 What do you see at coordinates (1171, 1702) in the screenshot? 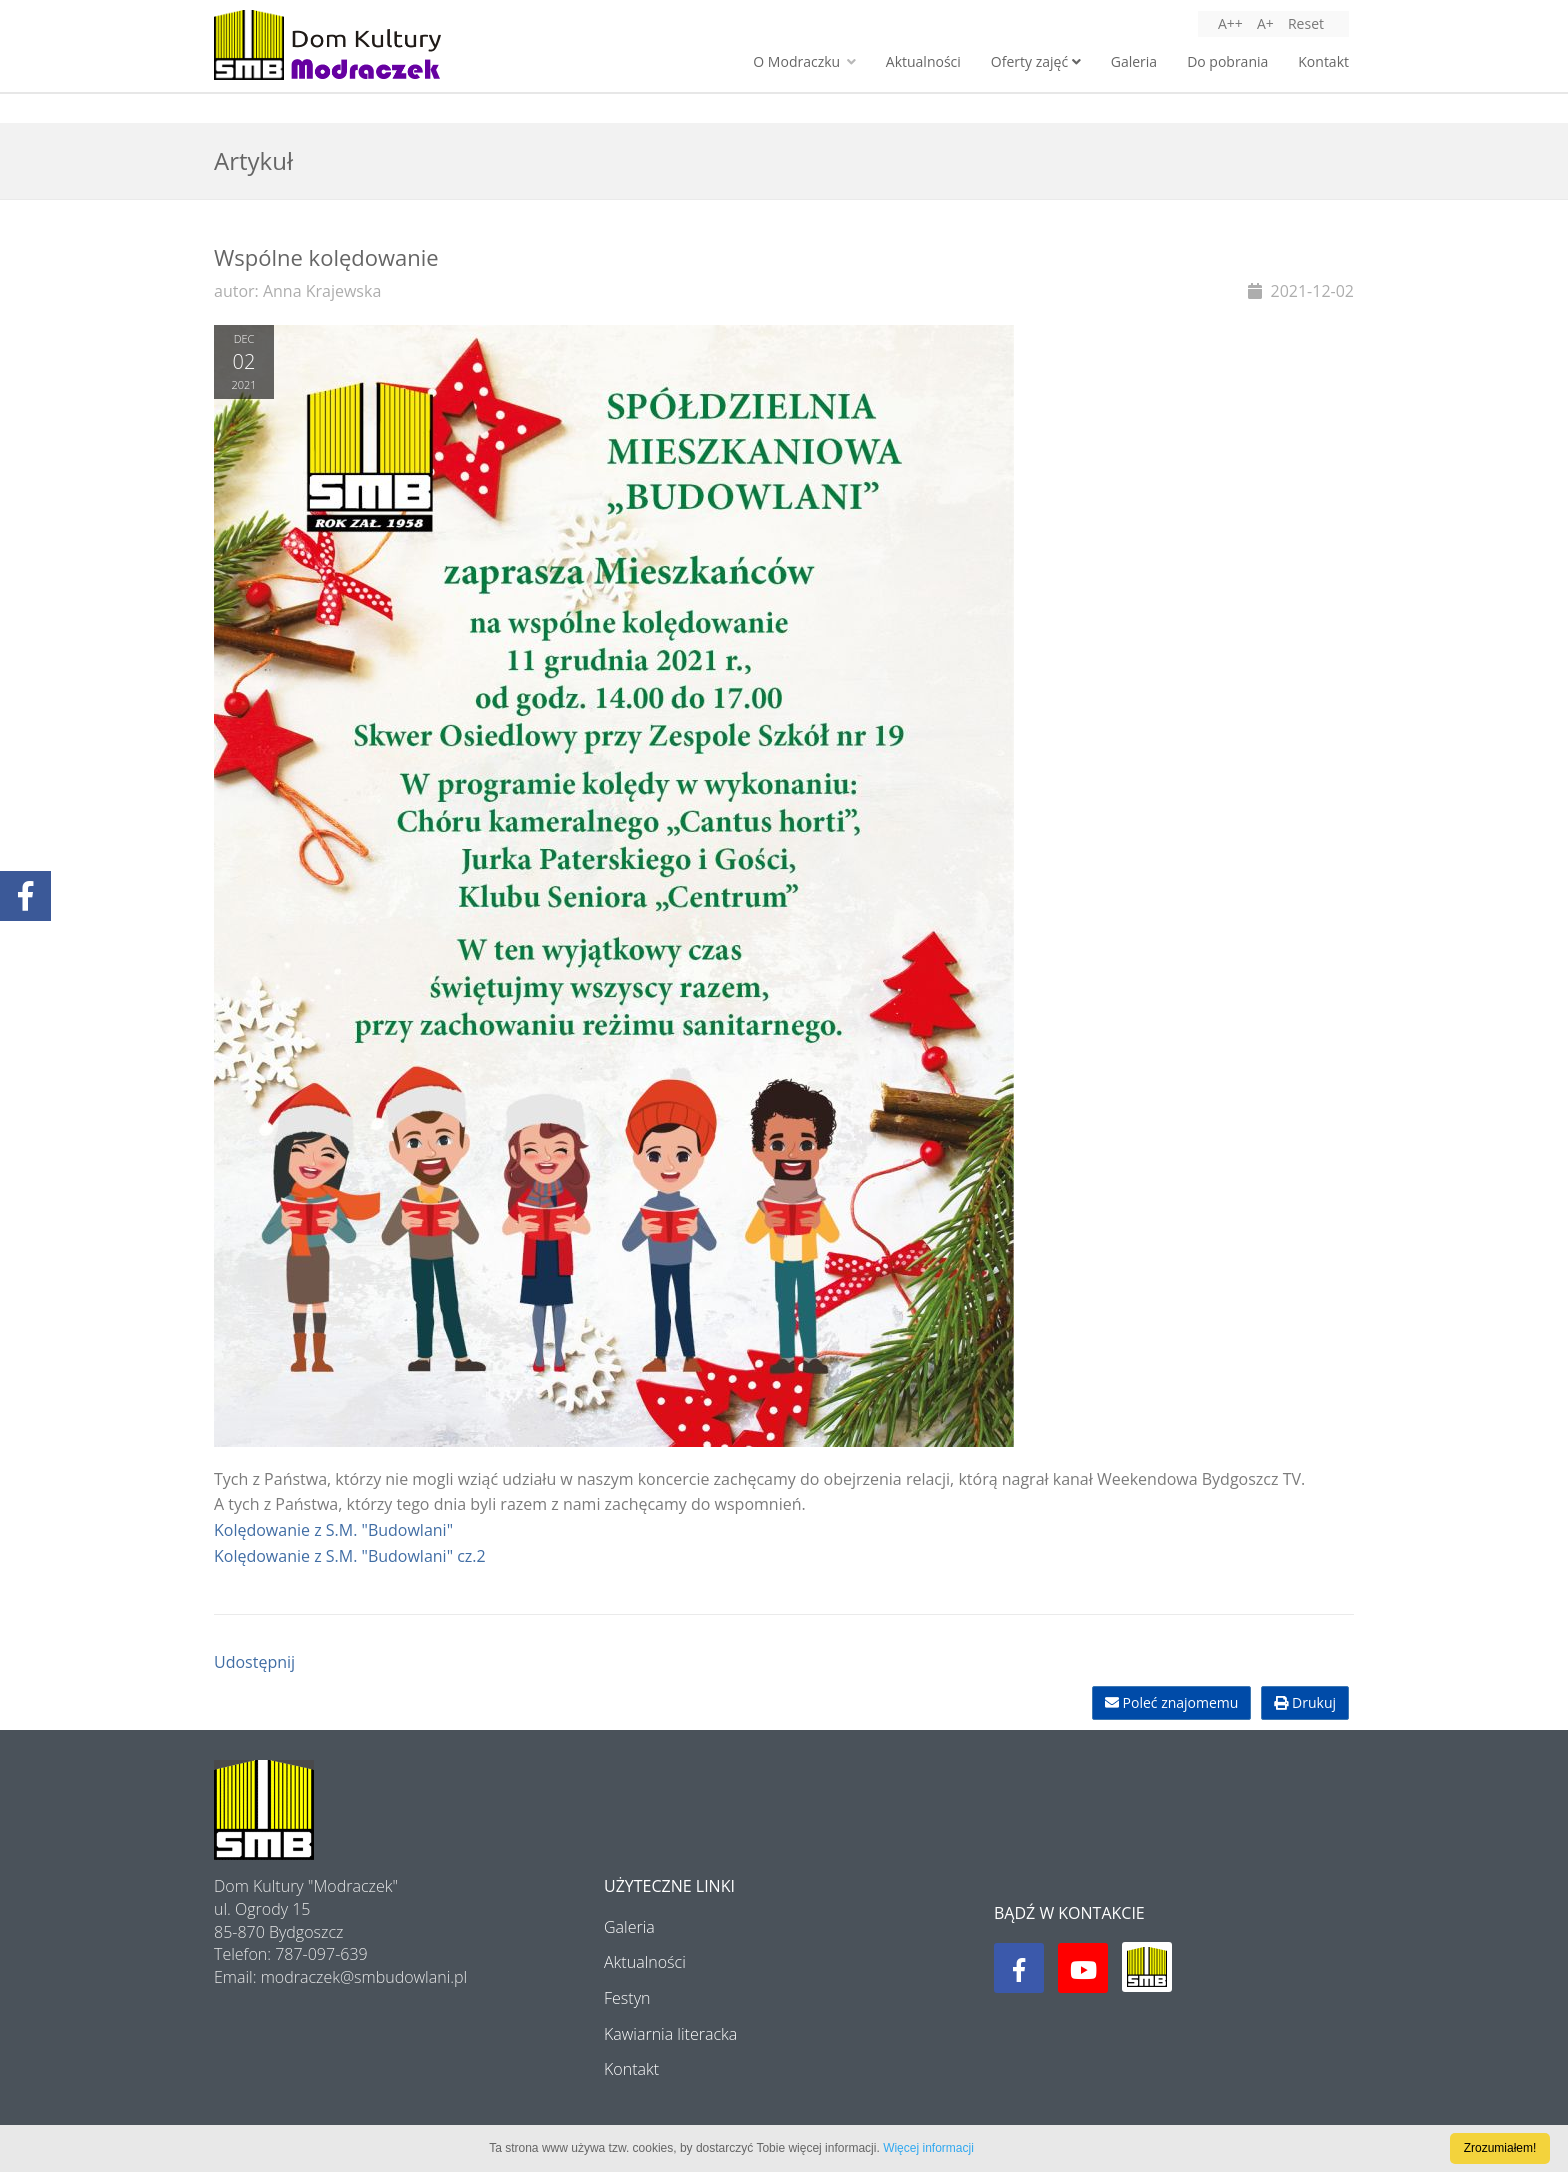
I see `Poleć znajomemu` at bounding box center [1171, 1702].